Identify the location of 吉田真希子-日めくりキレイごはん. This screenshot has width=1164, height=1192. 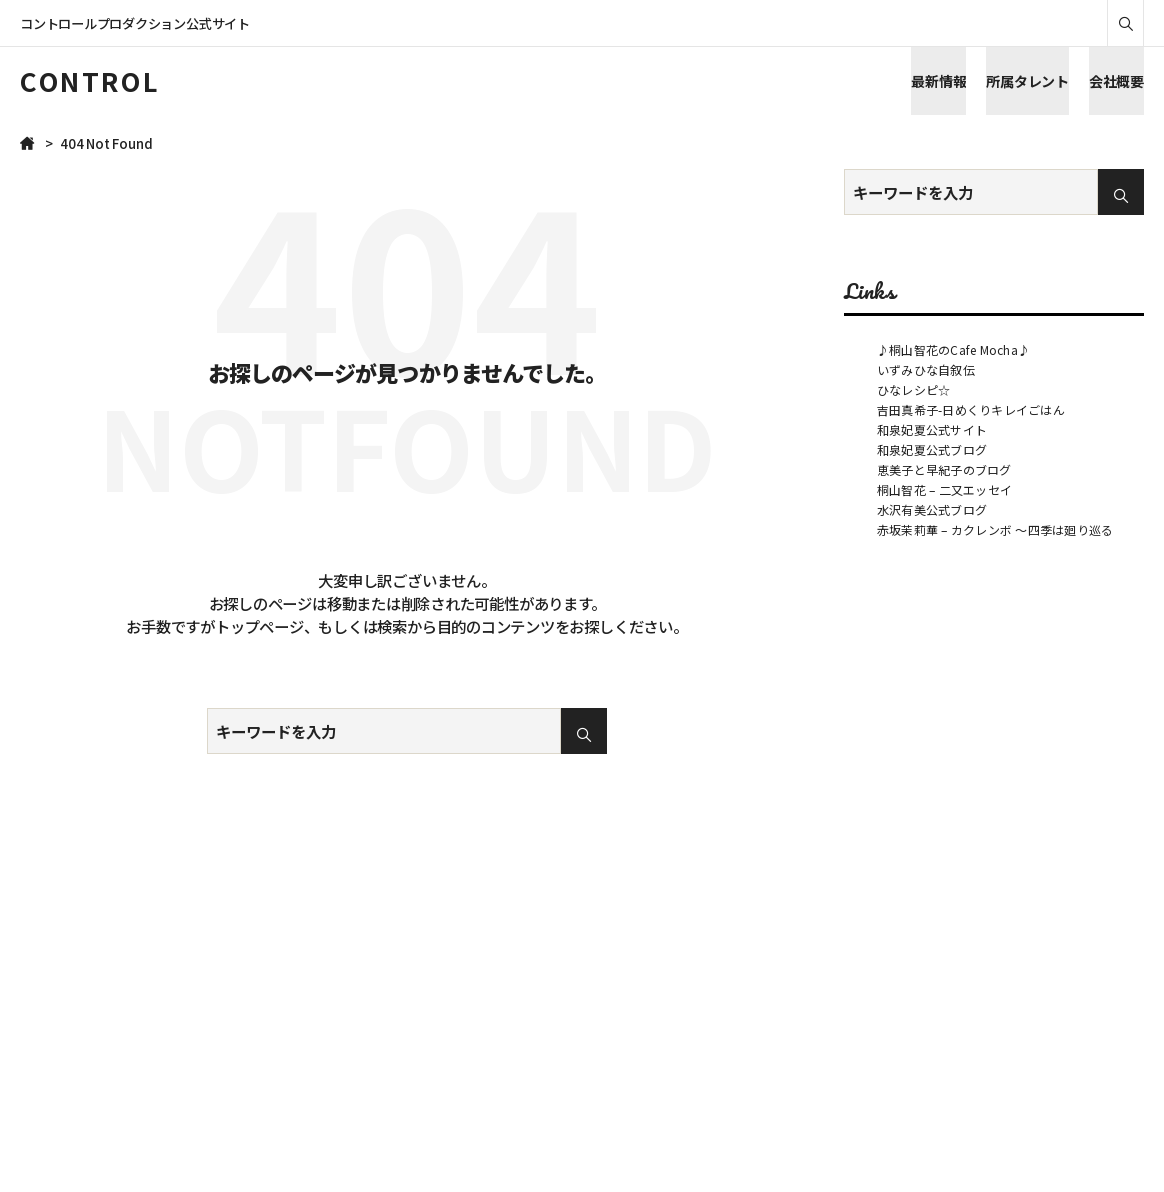
(971, 409).